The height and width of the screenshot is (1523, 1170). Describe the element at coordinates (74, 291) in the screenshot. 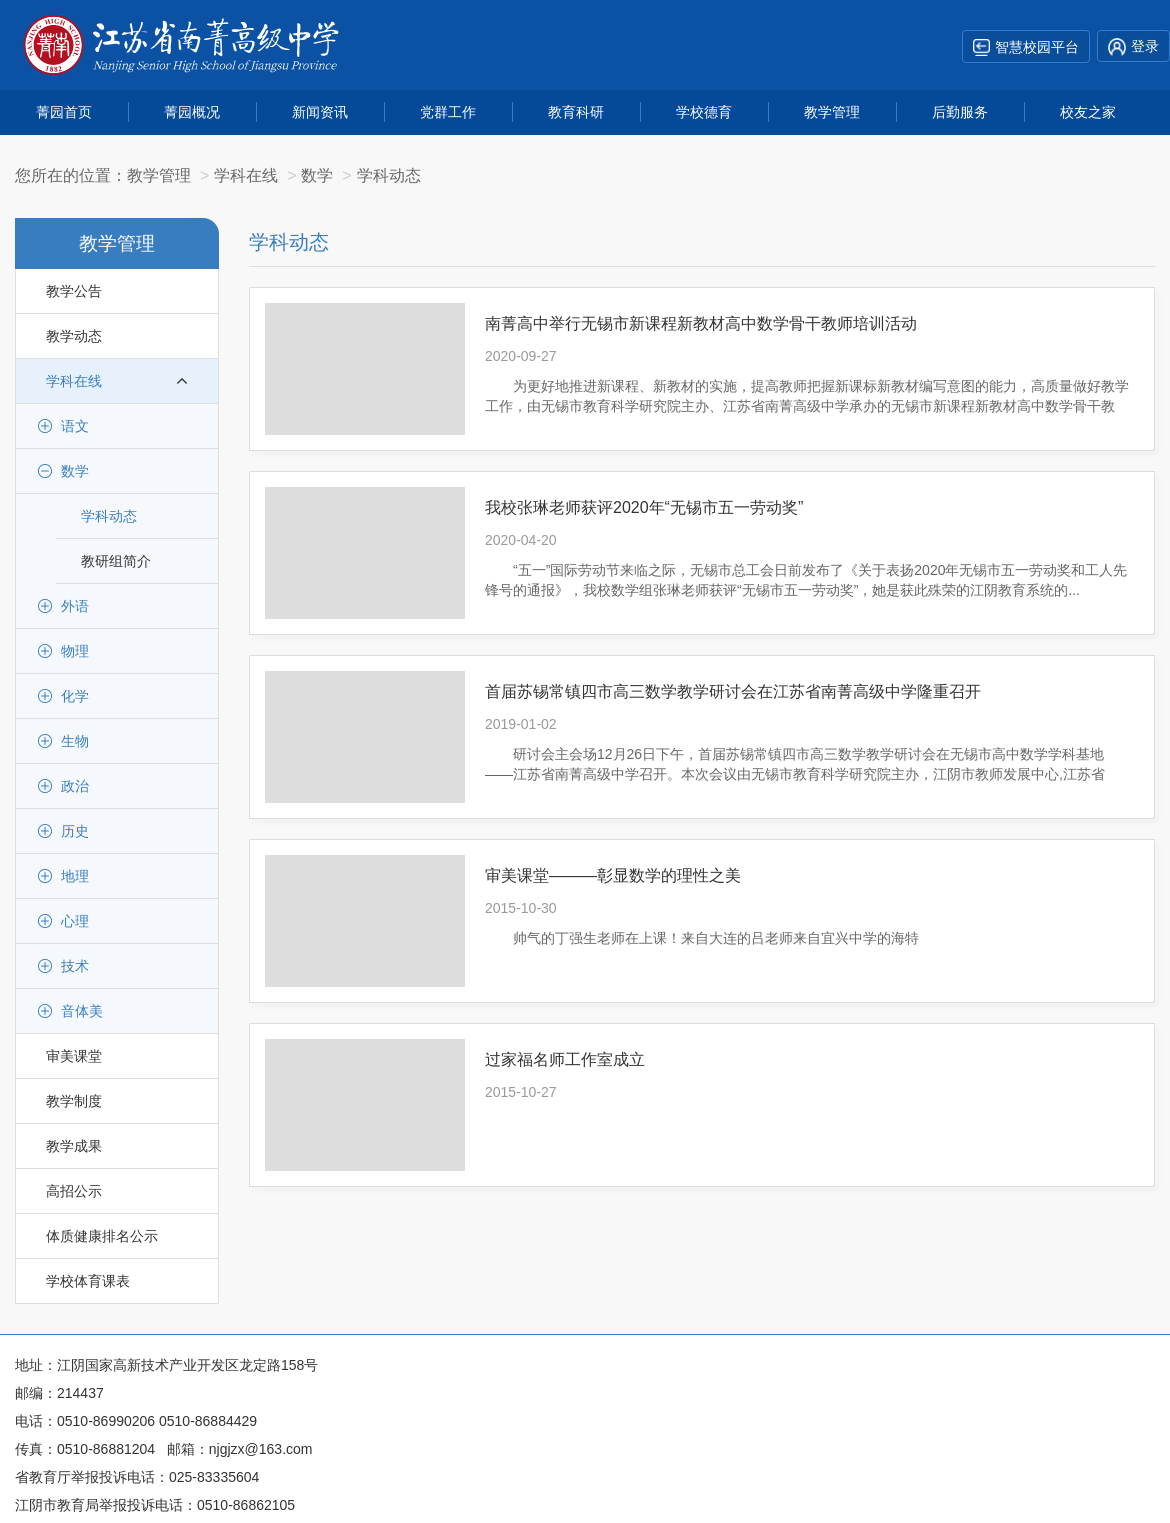

I see `教学公告` at that location.